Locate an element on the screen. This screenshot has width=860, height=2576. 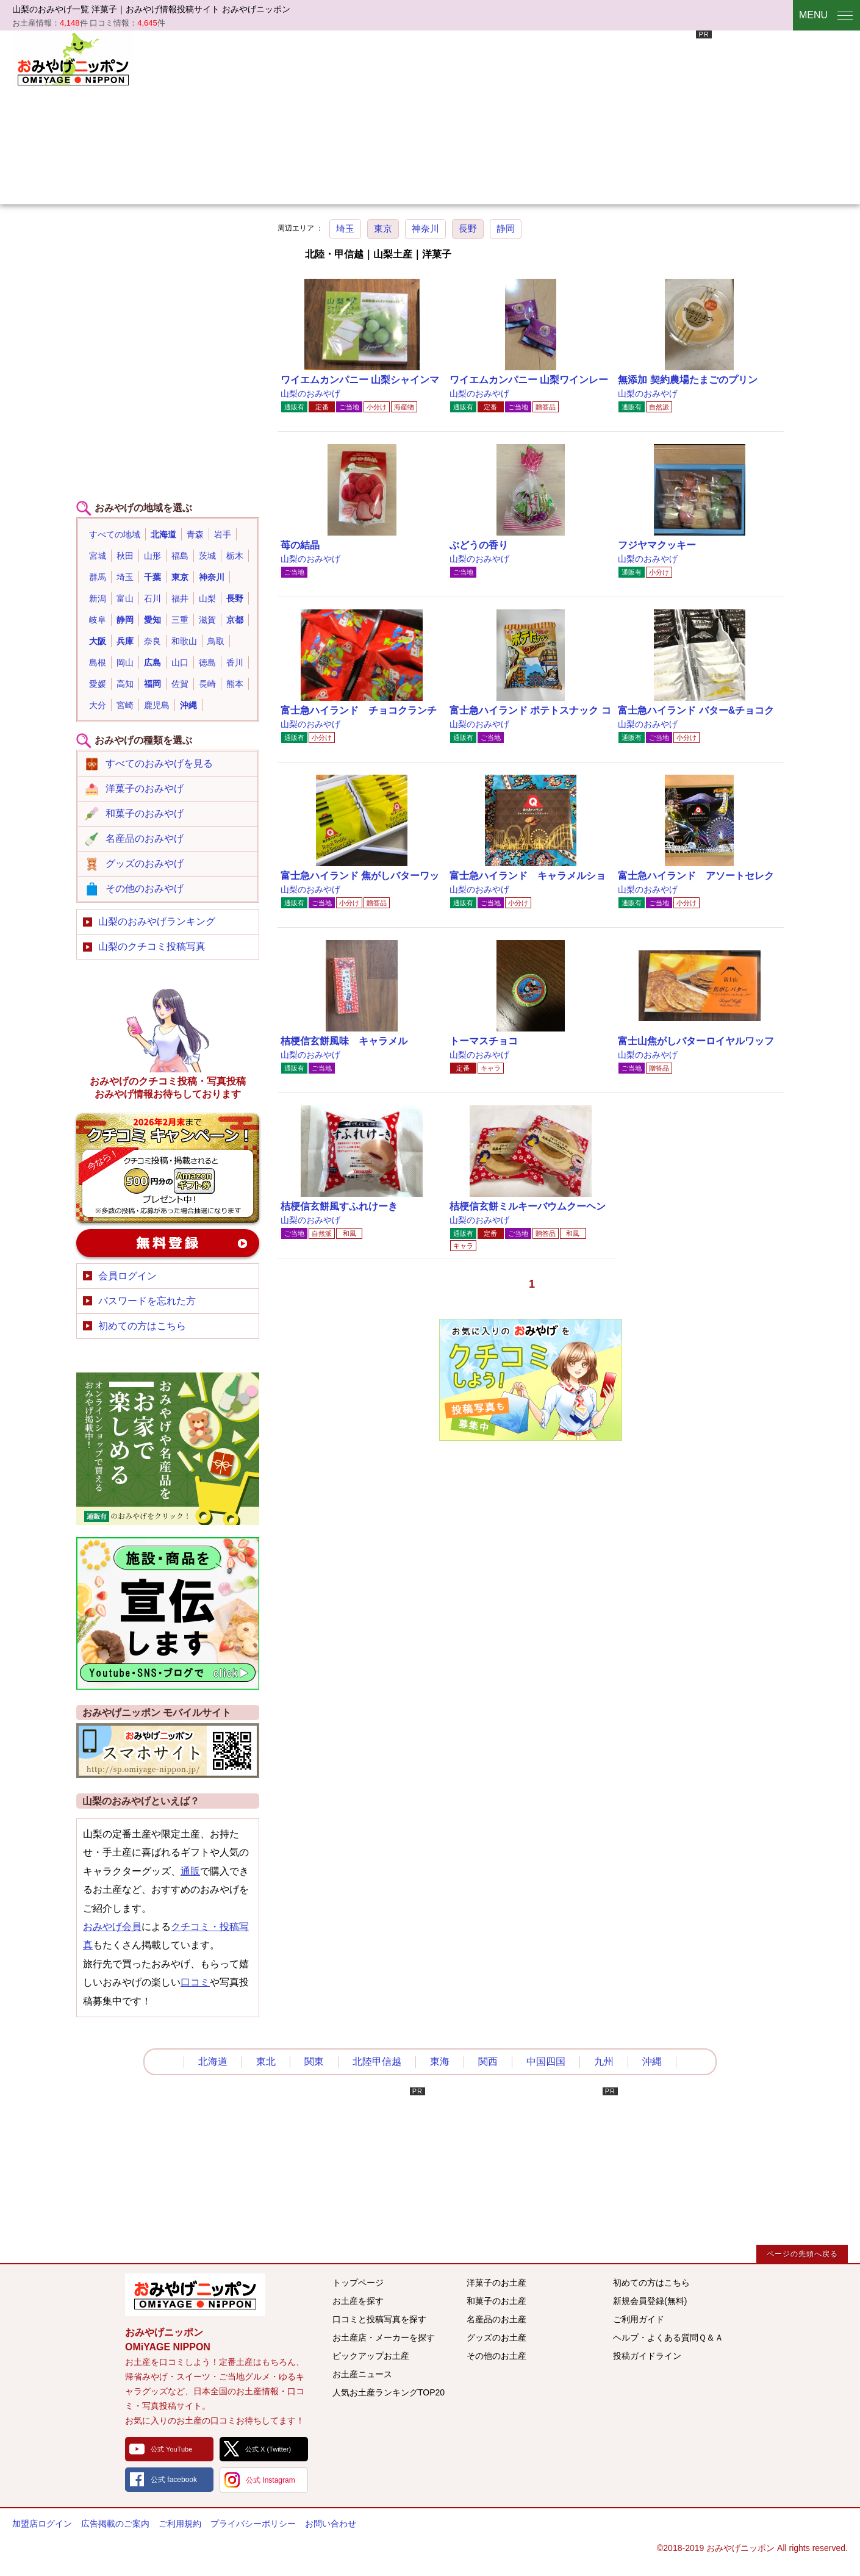
ピックアップお土産 is located at coordinates (370, 2356).